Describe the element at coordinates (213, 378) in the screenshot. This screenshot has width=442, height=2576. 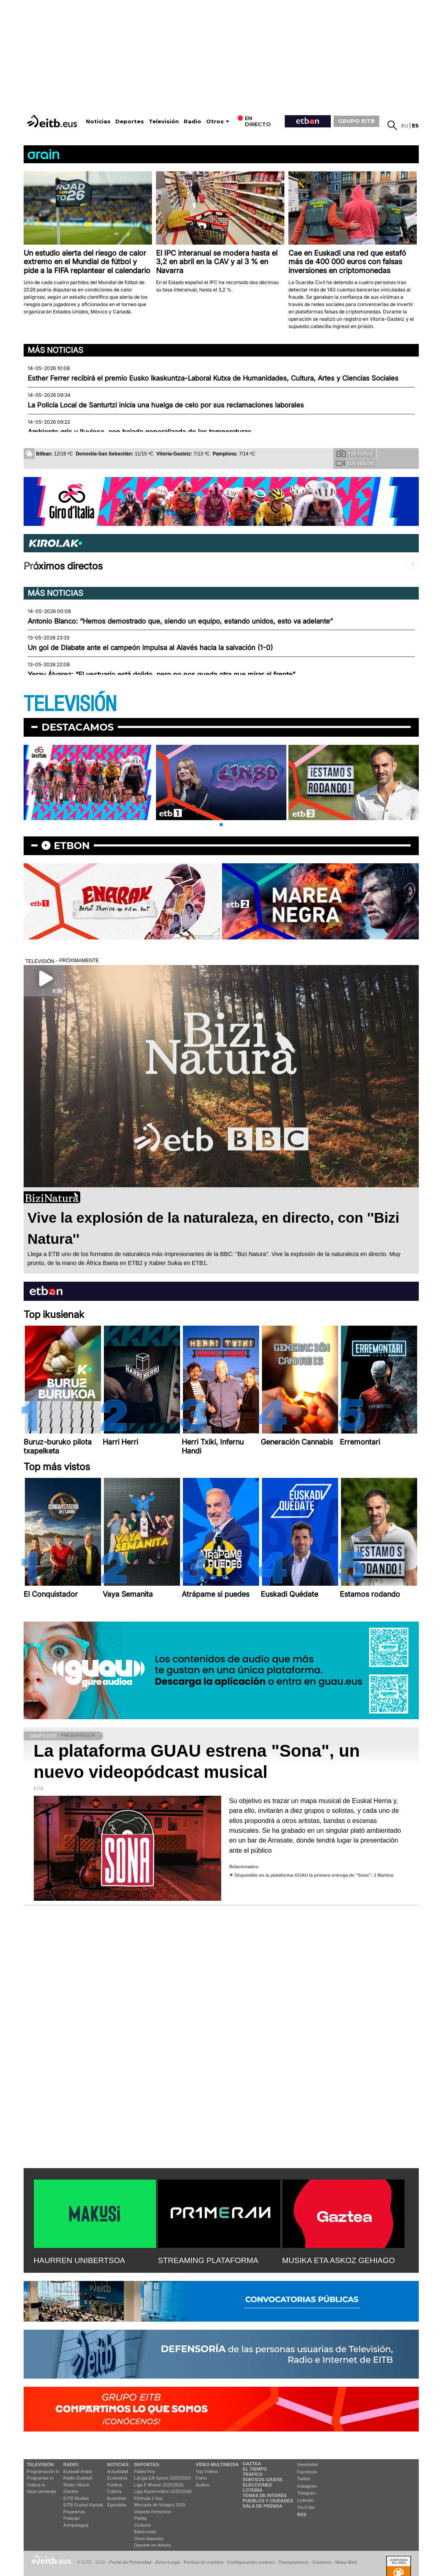
I see `Esther Ferrer recibirá el premio Eusko Ikaskuntza-Laboral Kutxa de Humanidades, Cultura, Artes y Ciencias Sociales` at that location.